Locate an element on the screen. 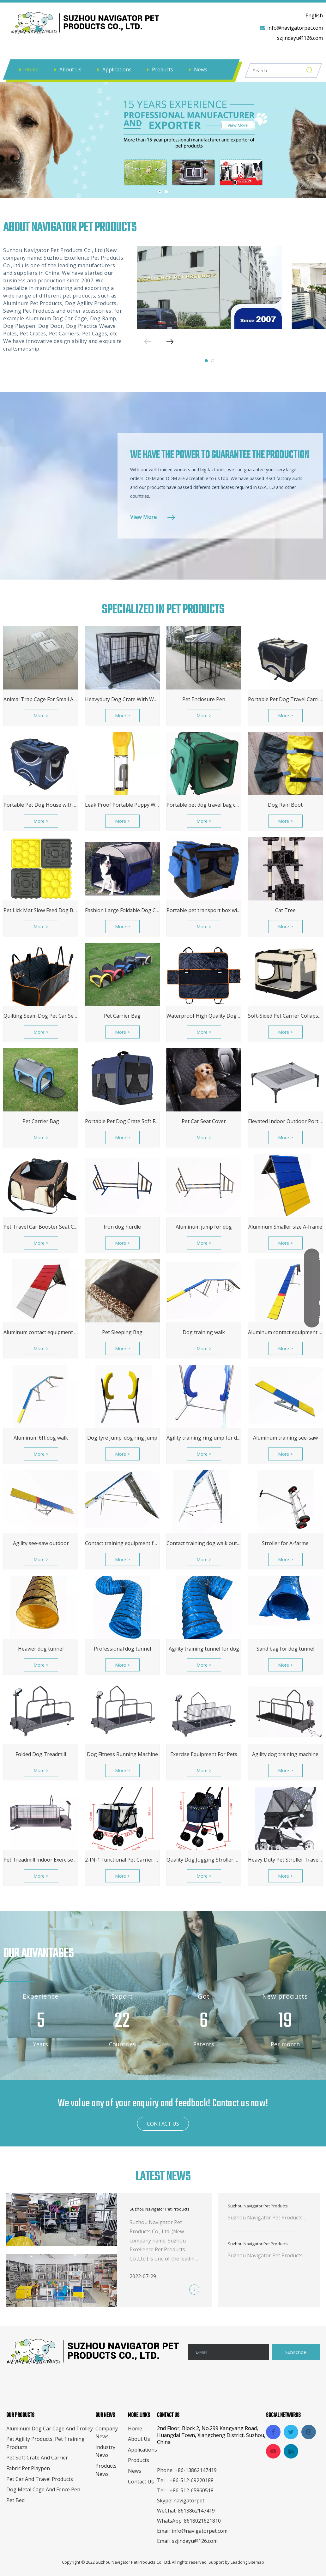 Image resolution: width=326 pixels, height=2576 pixels. Elevated Indoor Outdoor Portable Dog Metal Cot Cooling Bed is located at coordinates (285, 1121).